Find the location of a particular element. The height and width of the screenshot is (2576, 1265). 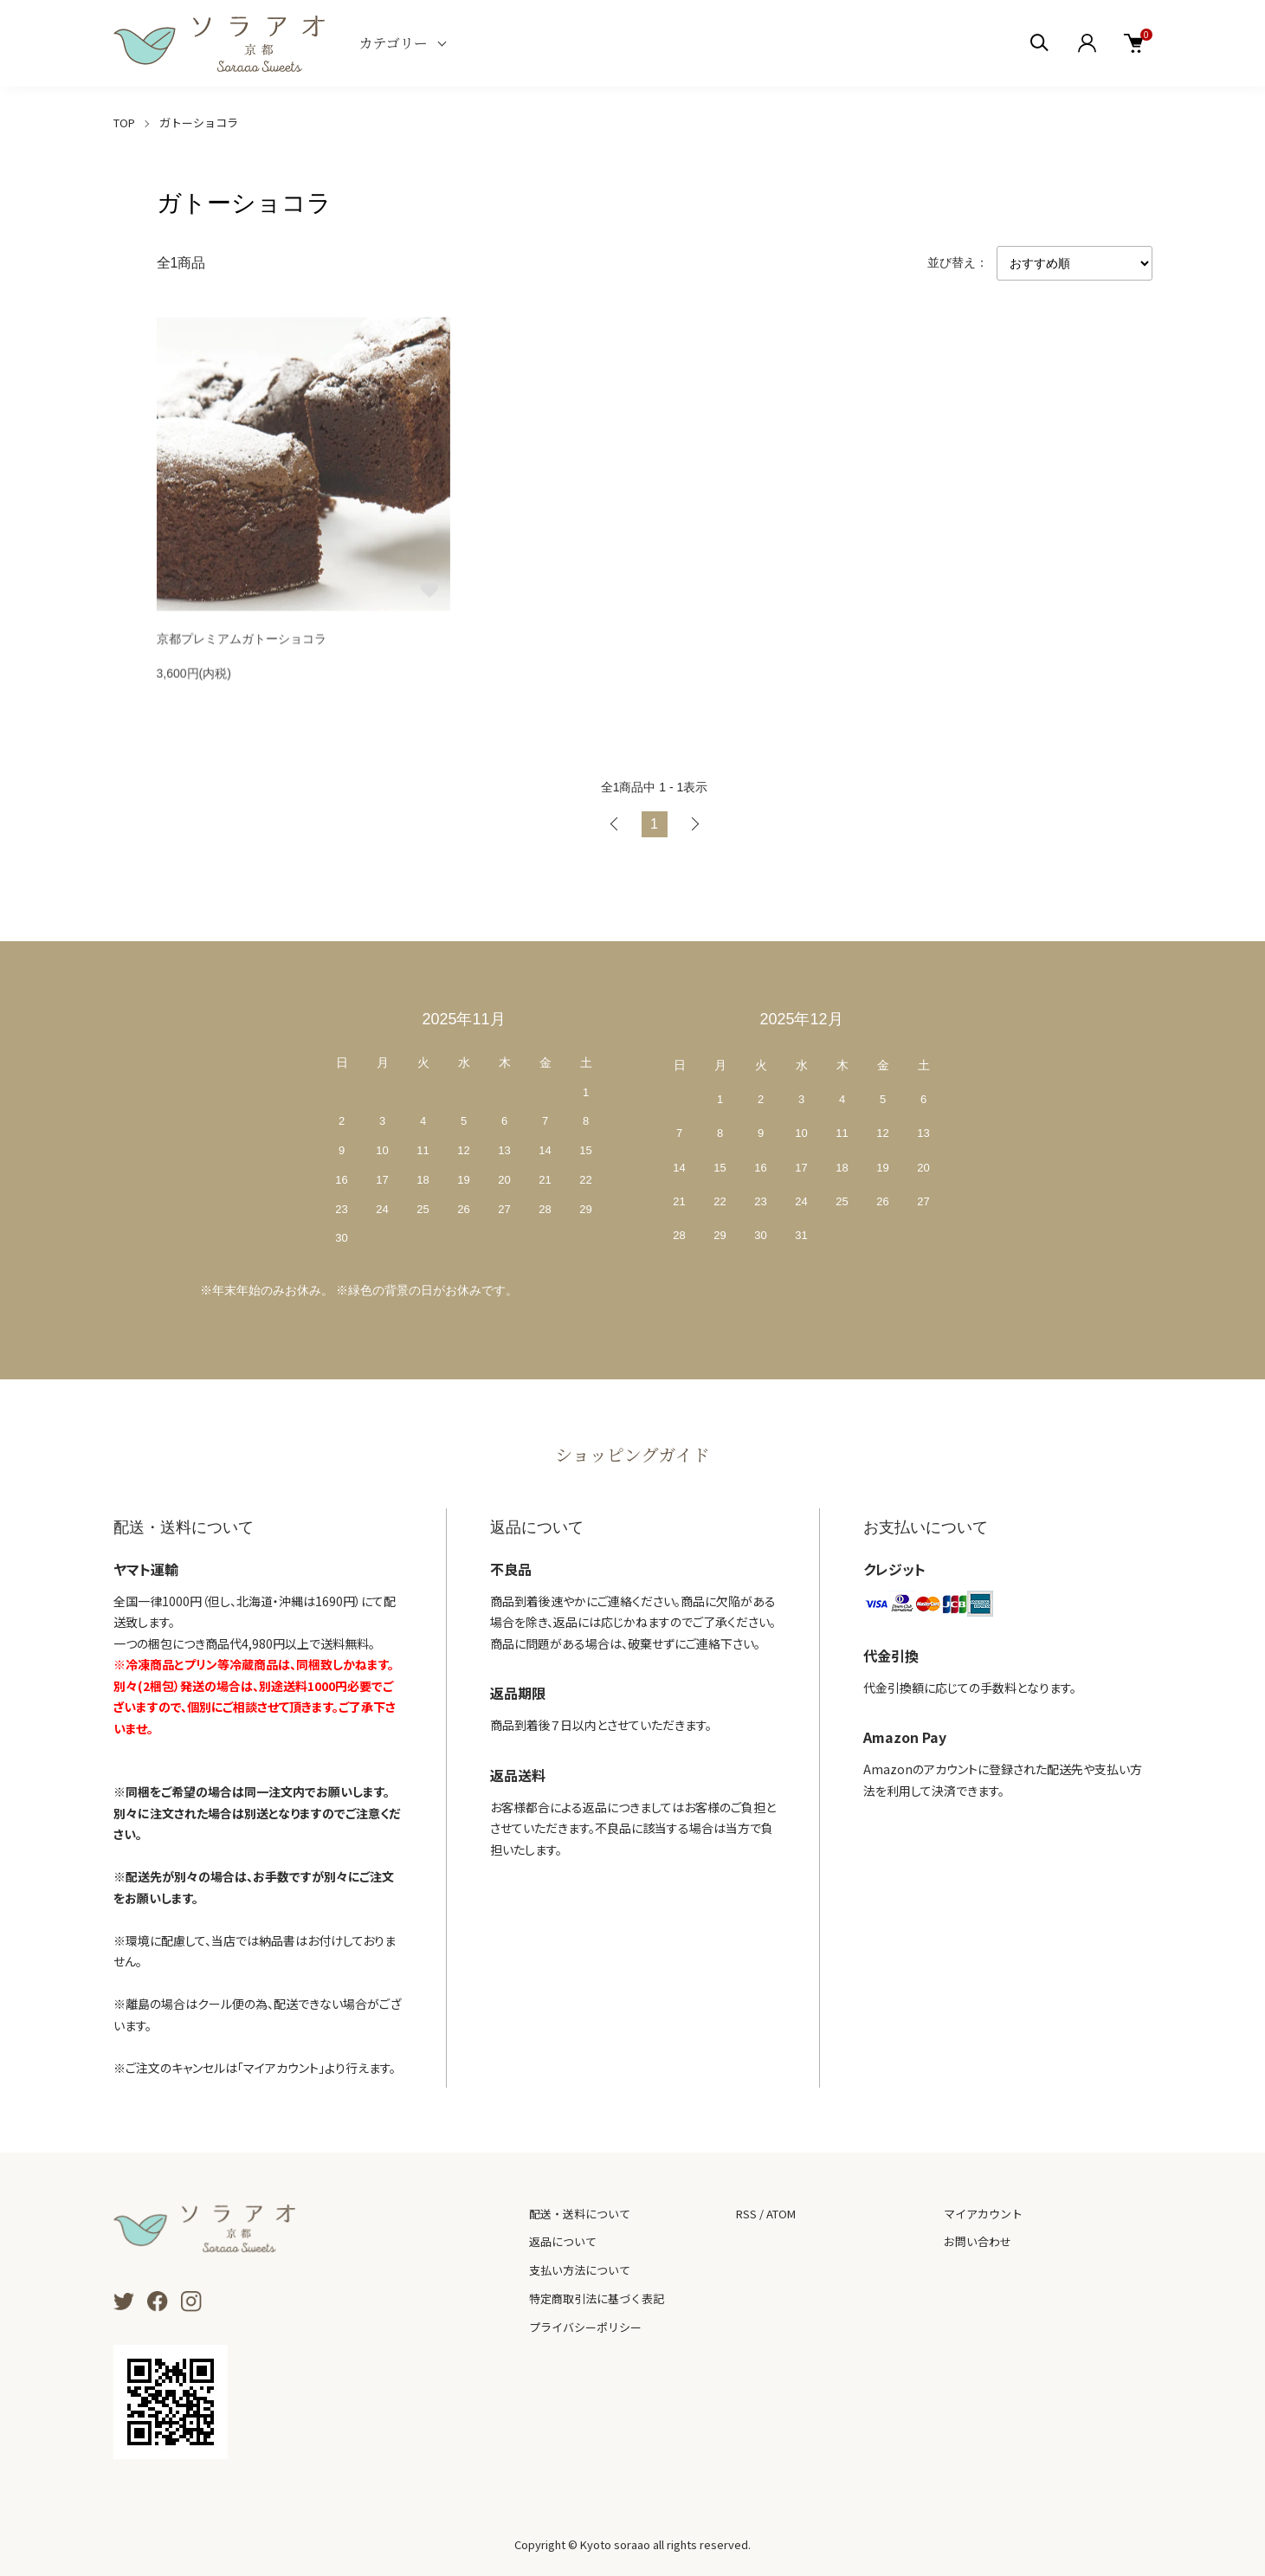

支払い方法について is located at coordinates (579, 2270).